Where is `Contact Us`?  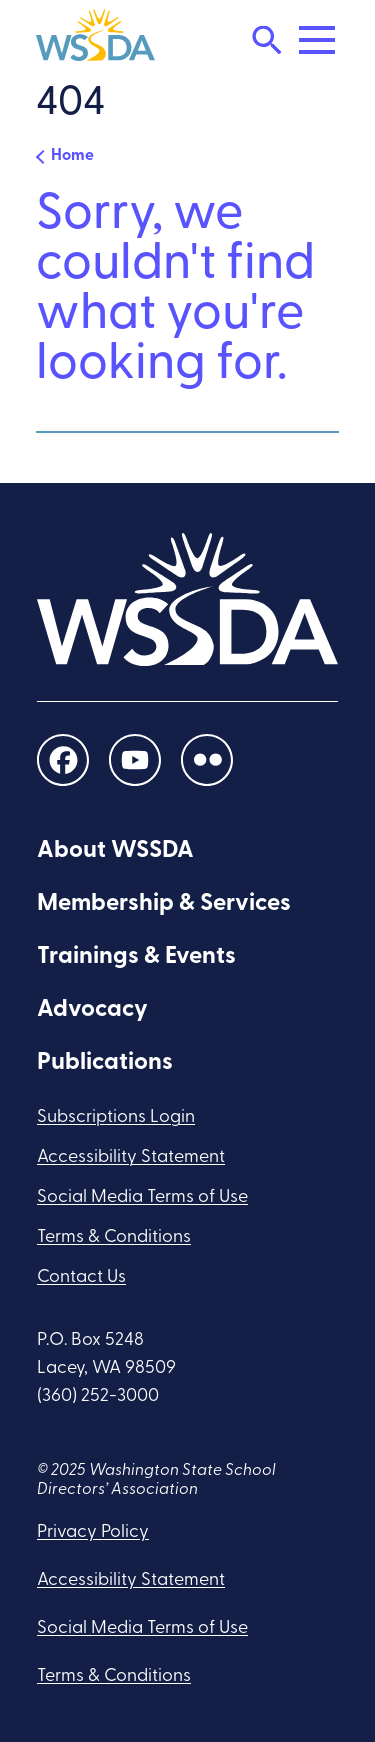 Contact Us is located at coordinates (81, 1277).